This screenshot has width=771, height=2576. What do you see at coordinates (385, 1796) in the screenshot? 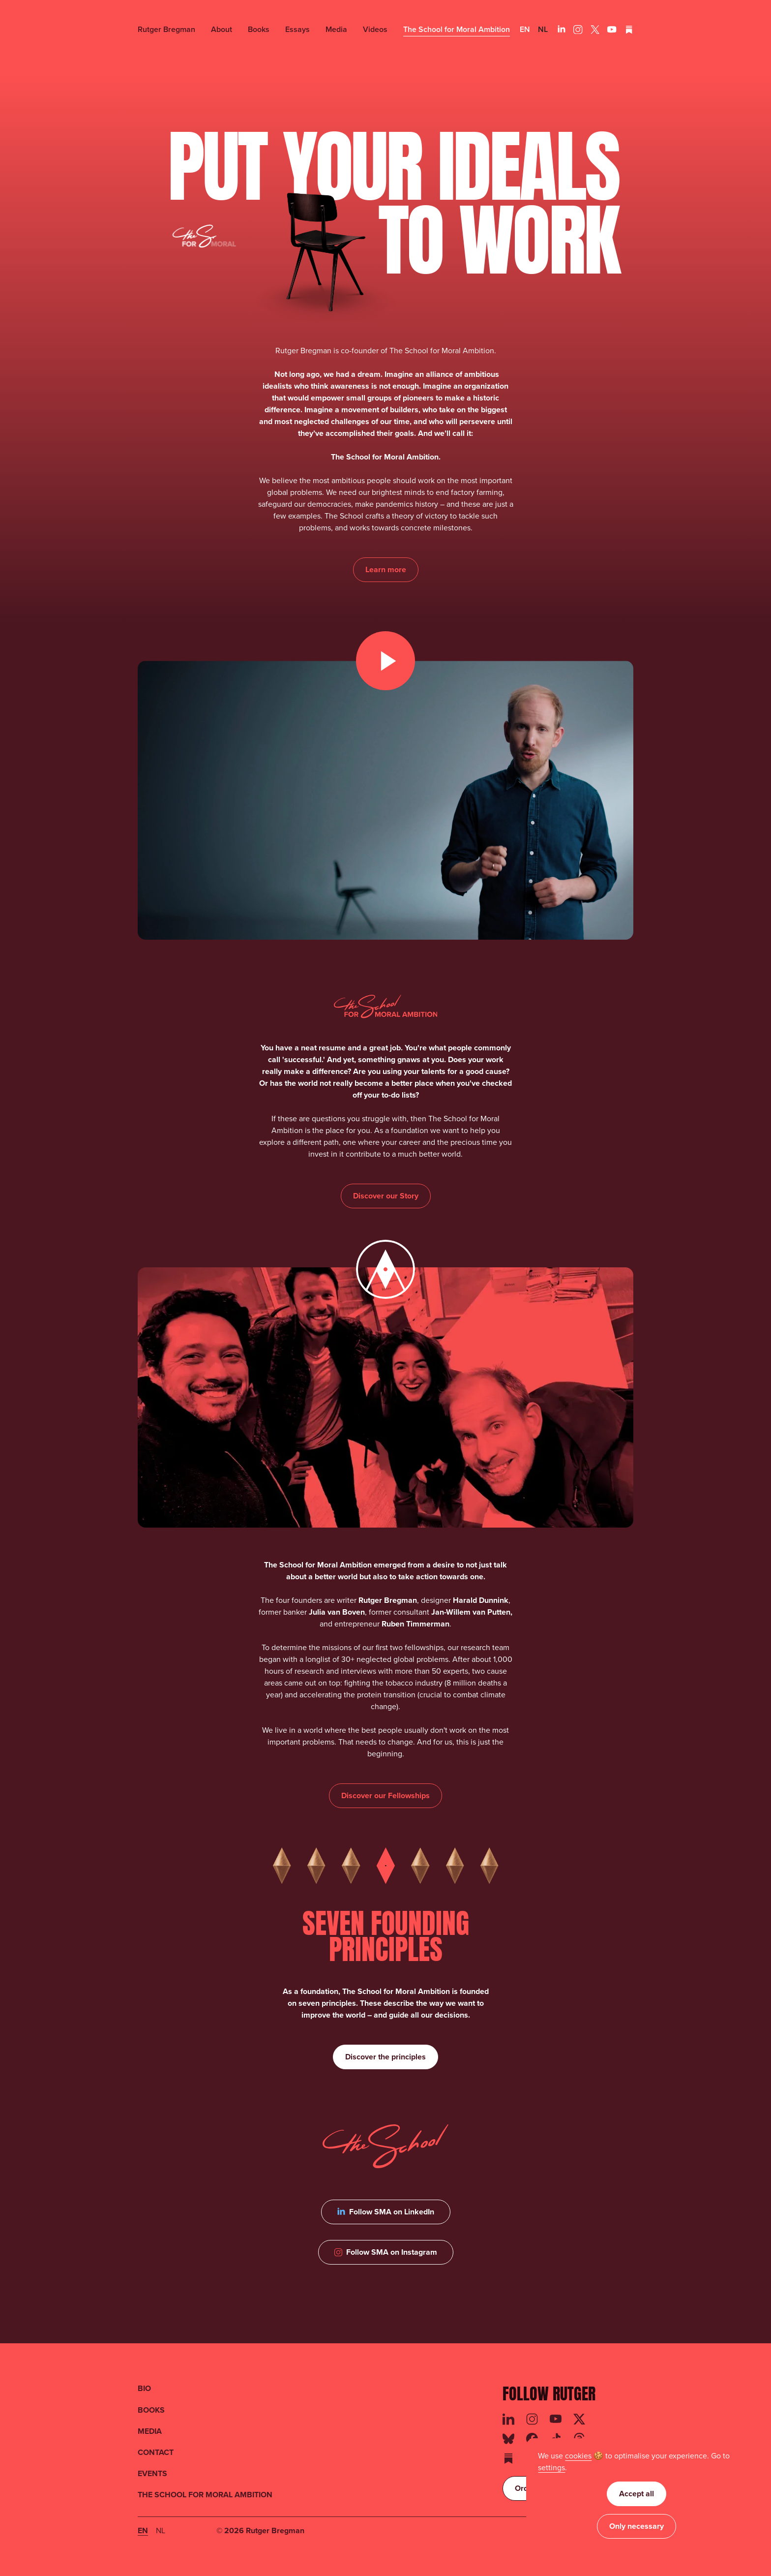
I see `[Discover the focus areas of SMA]` at bounding box center [385, 1796].